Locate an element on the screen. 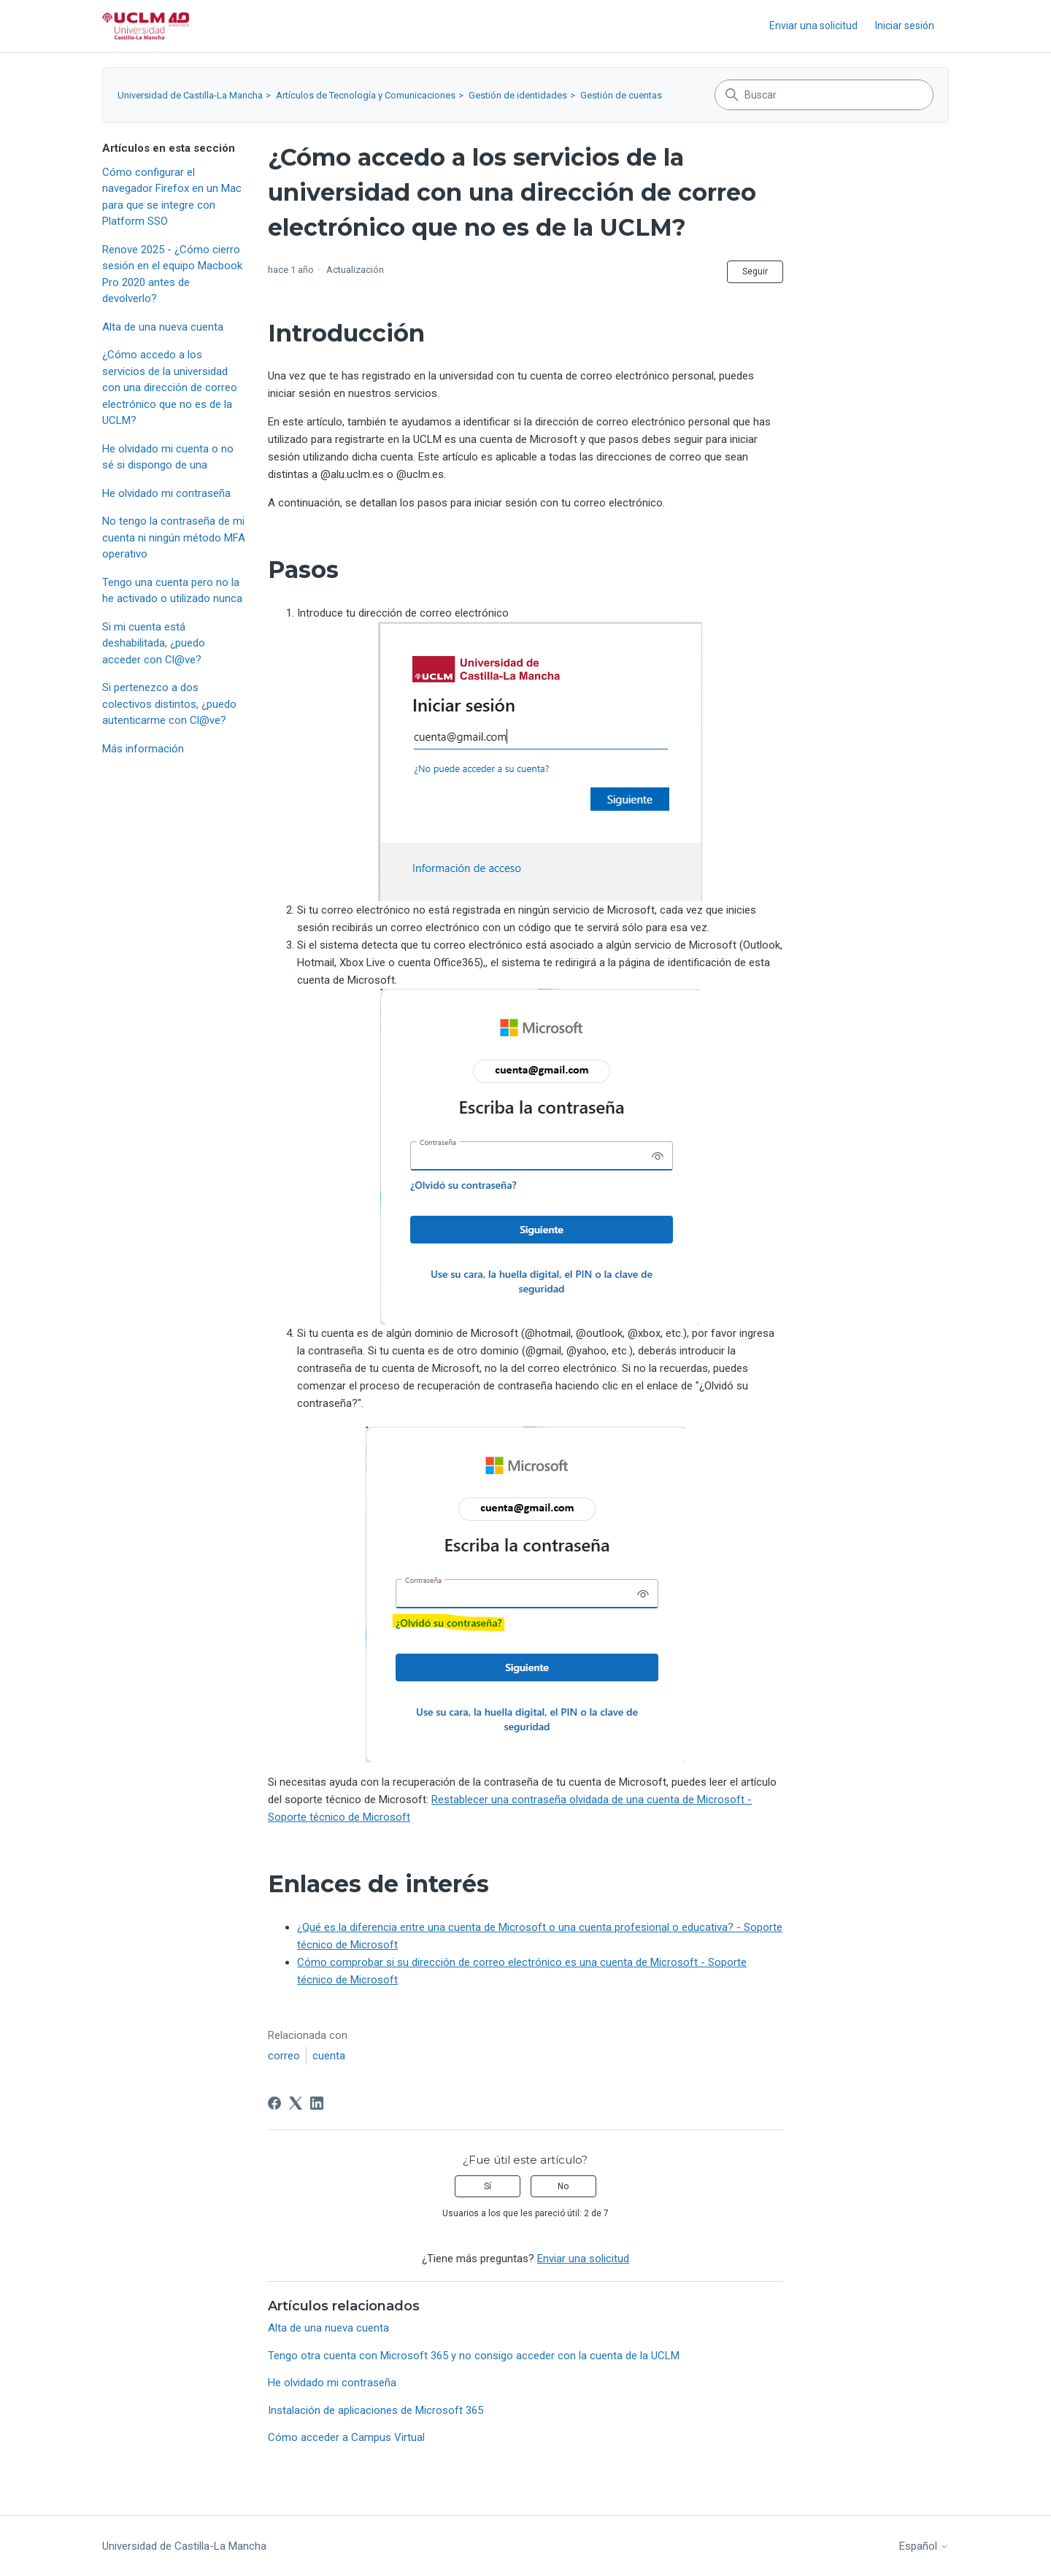  Tengo otra cuenta con Microsoft 365 y no consigo acceder con la cuenta de la UCLM is located at coordinates (474, 2355).